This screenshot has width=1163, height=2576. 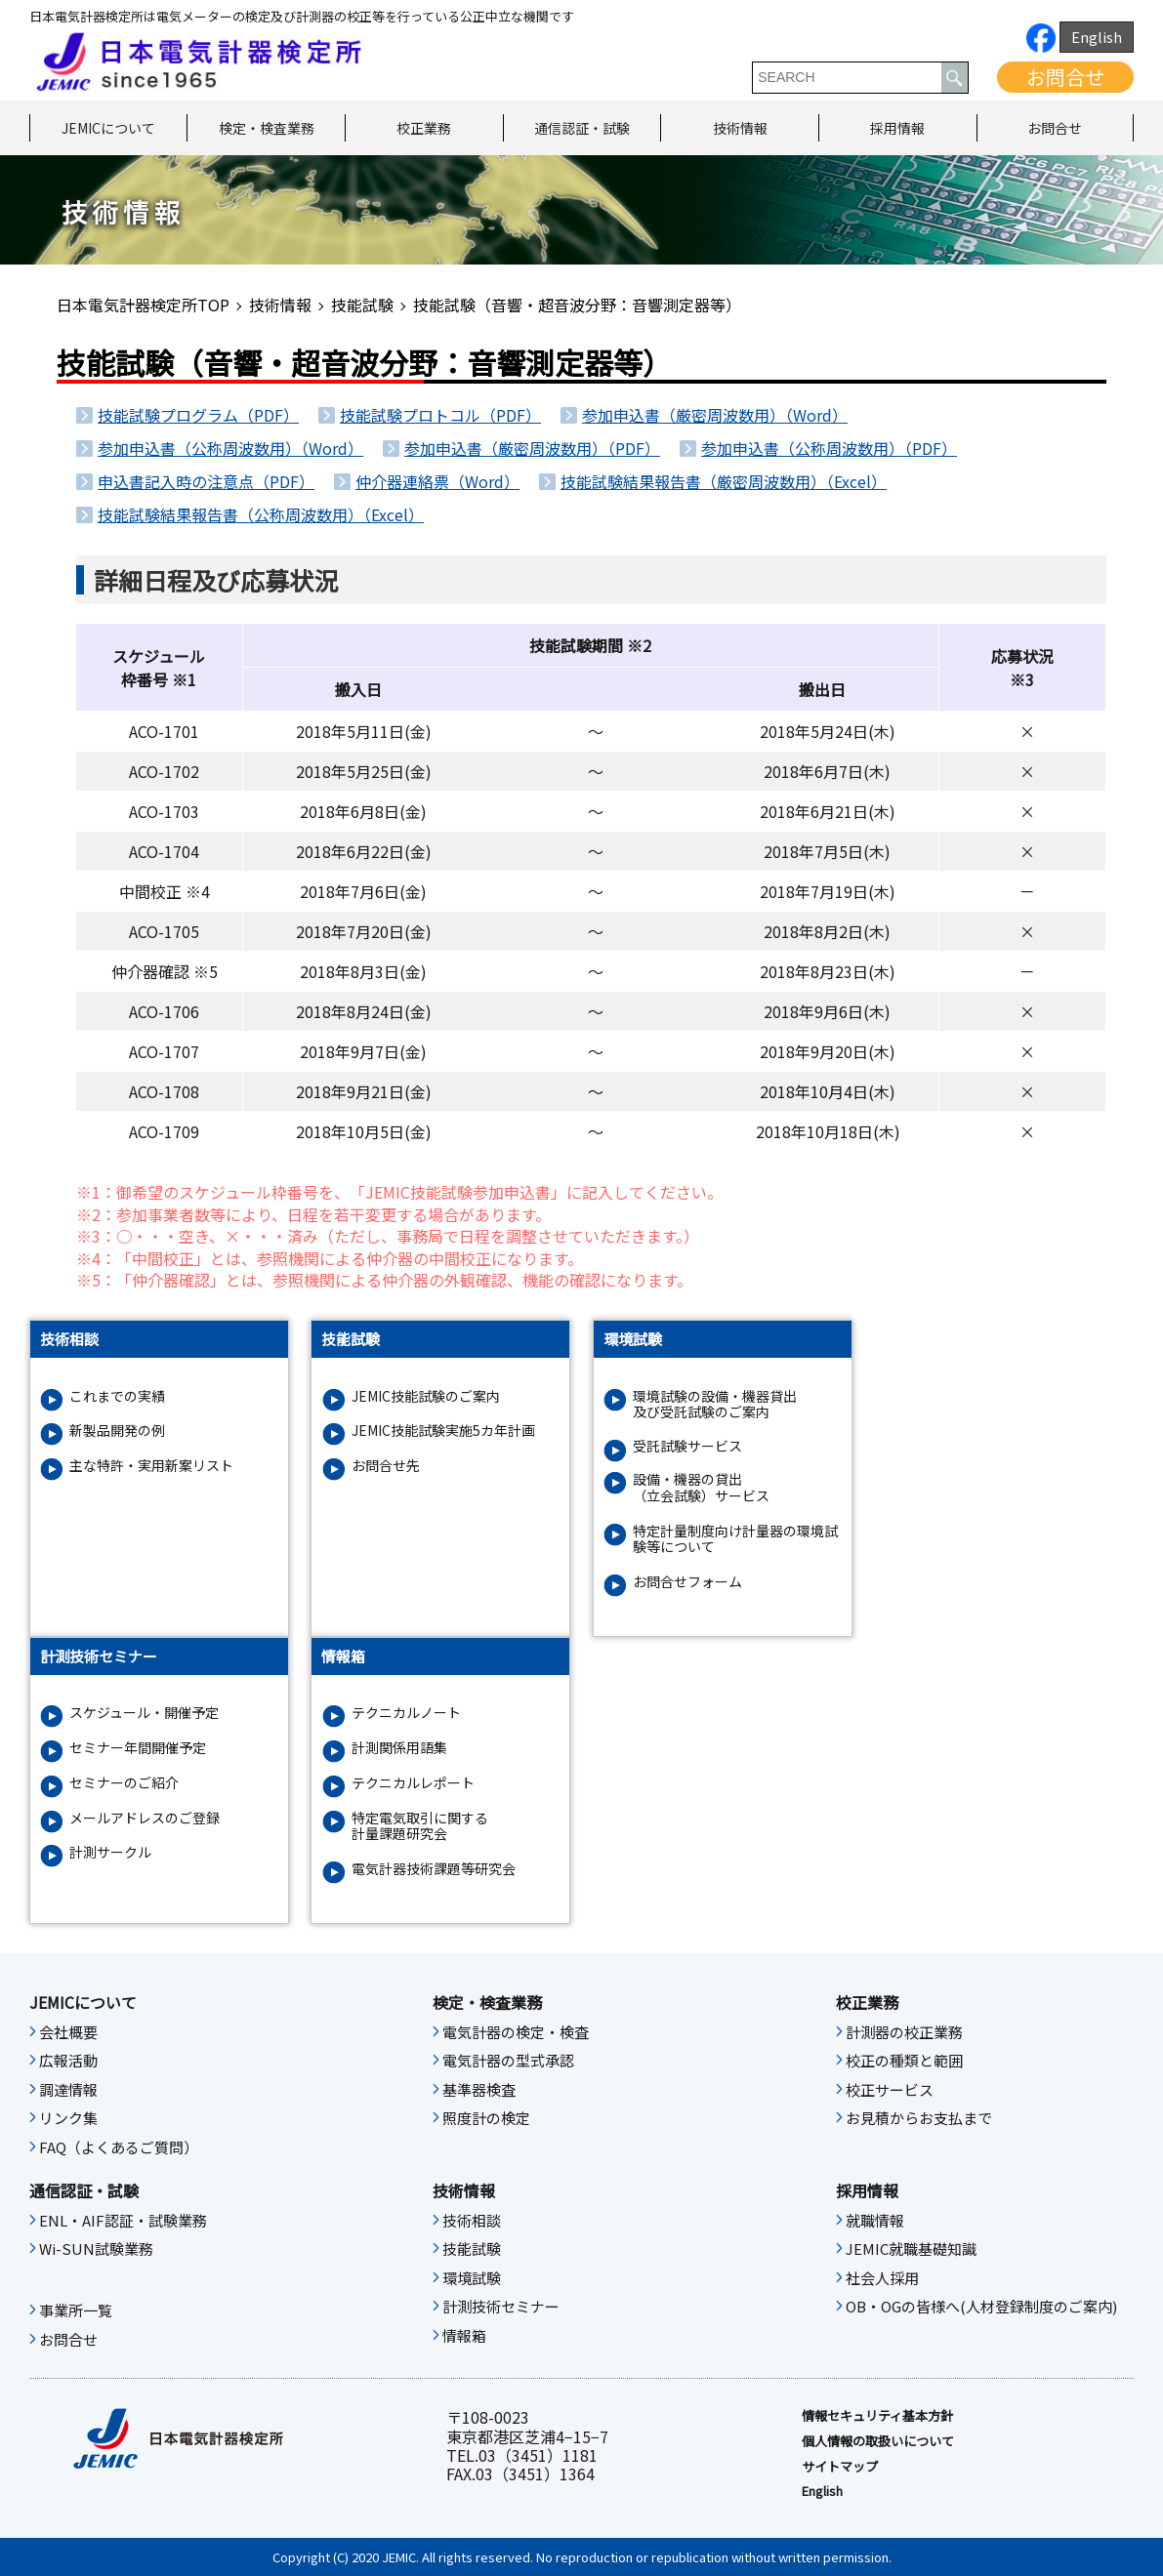 What do you see at coordinates (904, 2060) in the screenshot?
I see `校正の種類と範囲` at bounding box center [904, 2060].